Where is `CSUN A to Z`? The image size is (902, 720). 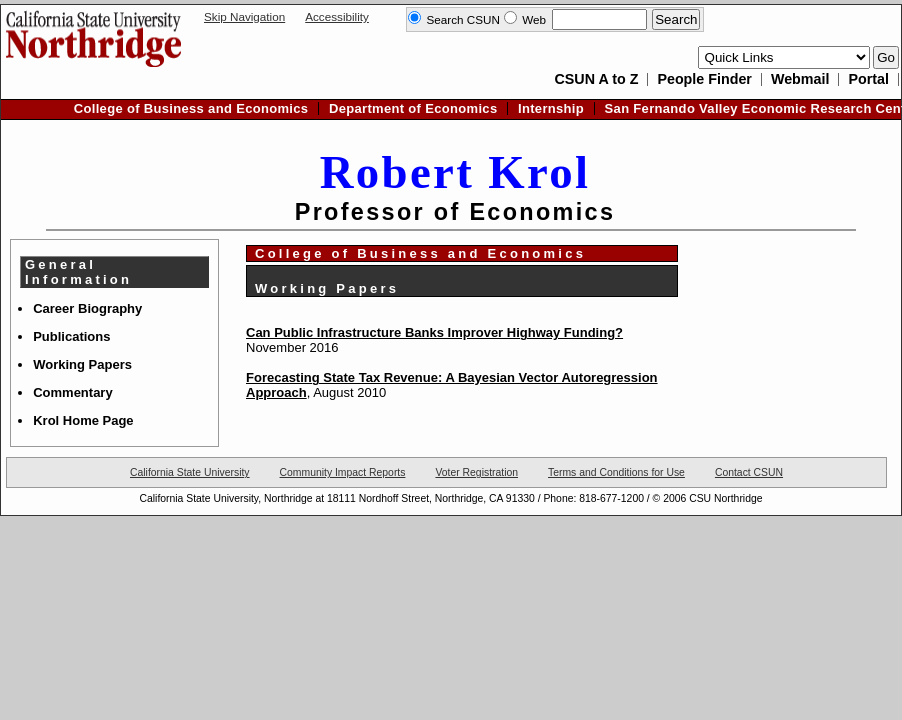
CSUN A to Z is located at coordinates (596, 79).